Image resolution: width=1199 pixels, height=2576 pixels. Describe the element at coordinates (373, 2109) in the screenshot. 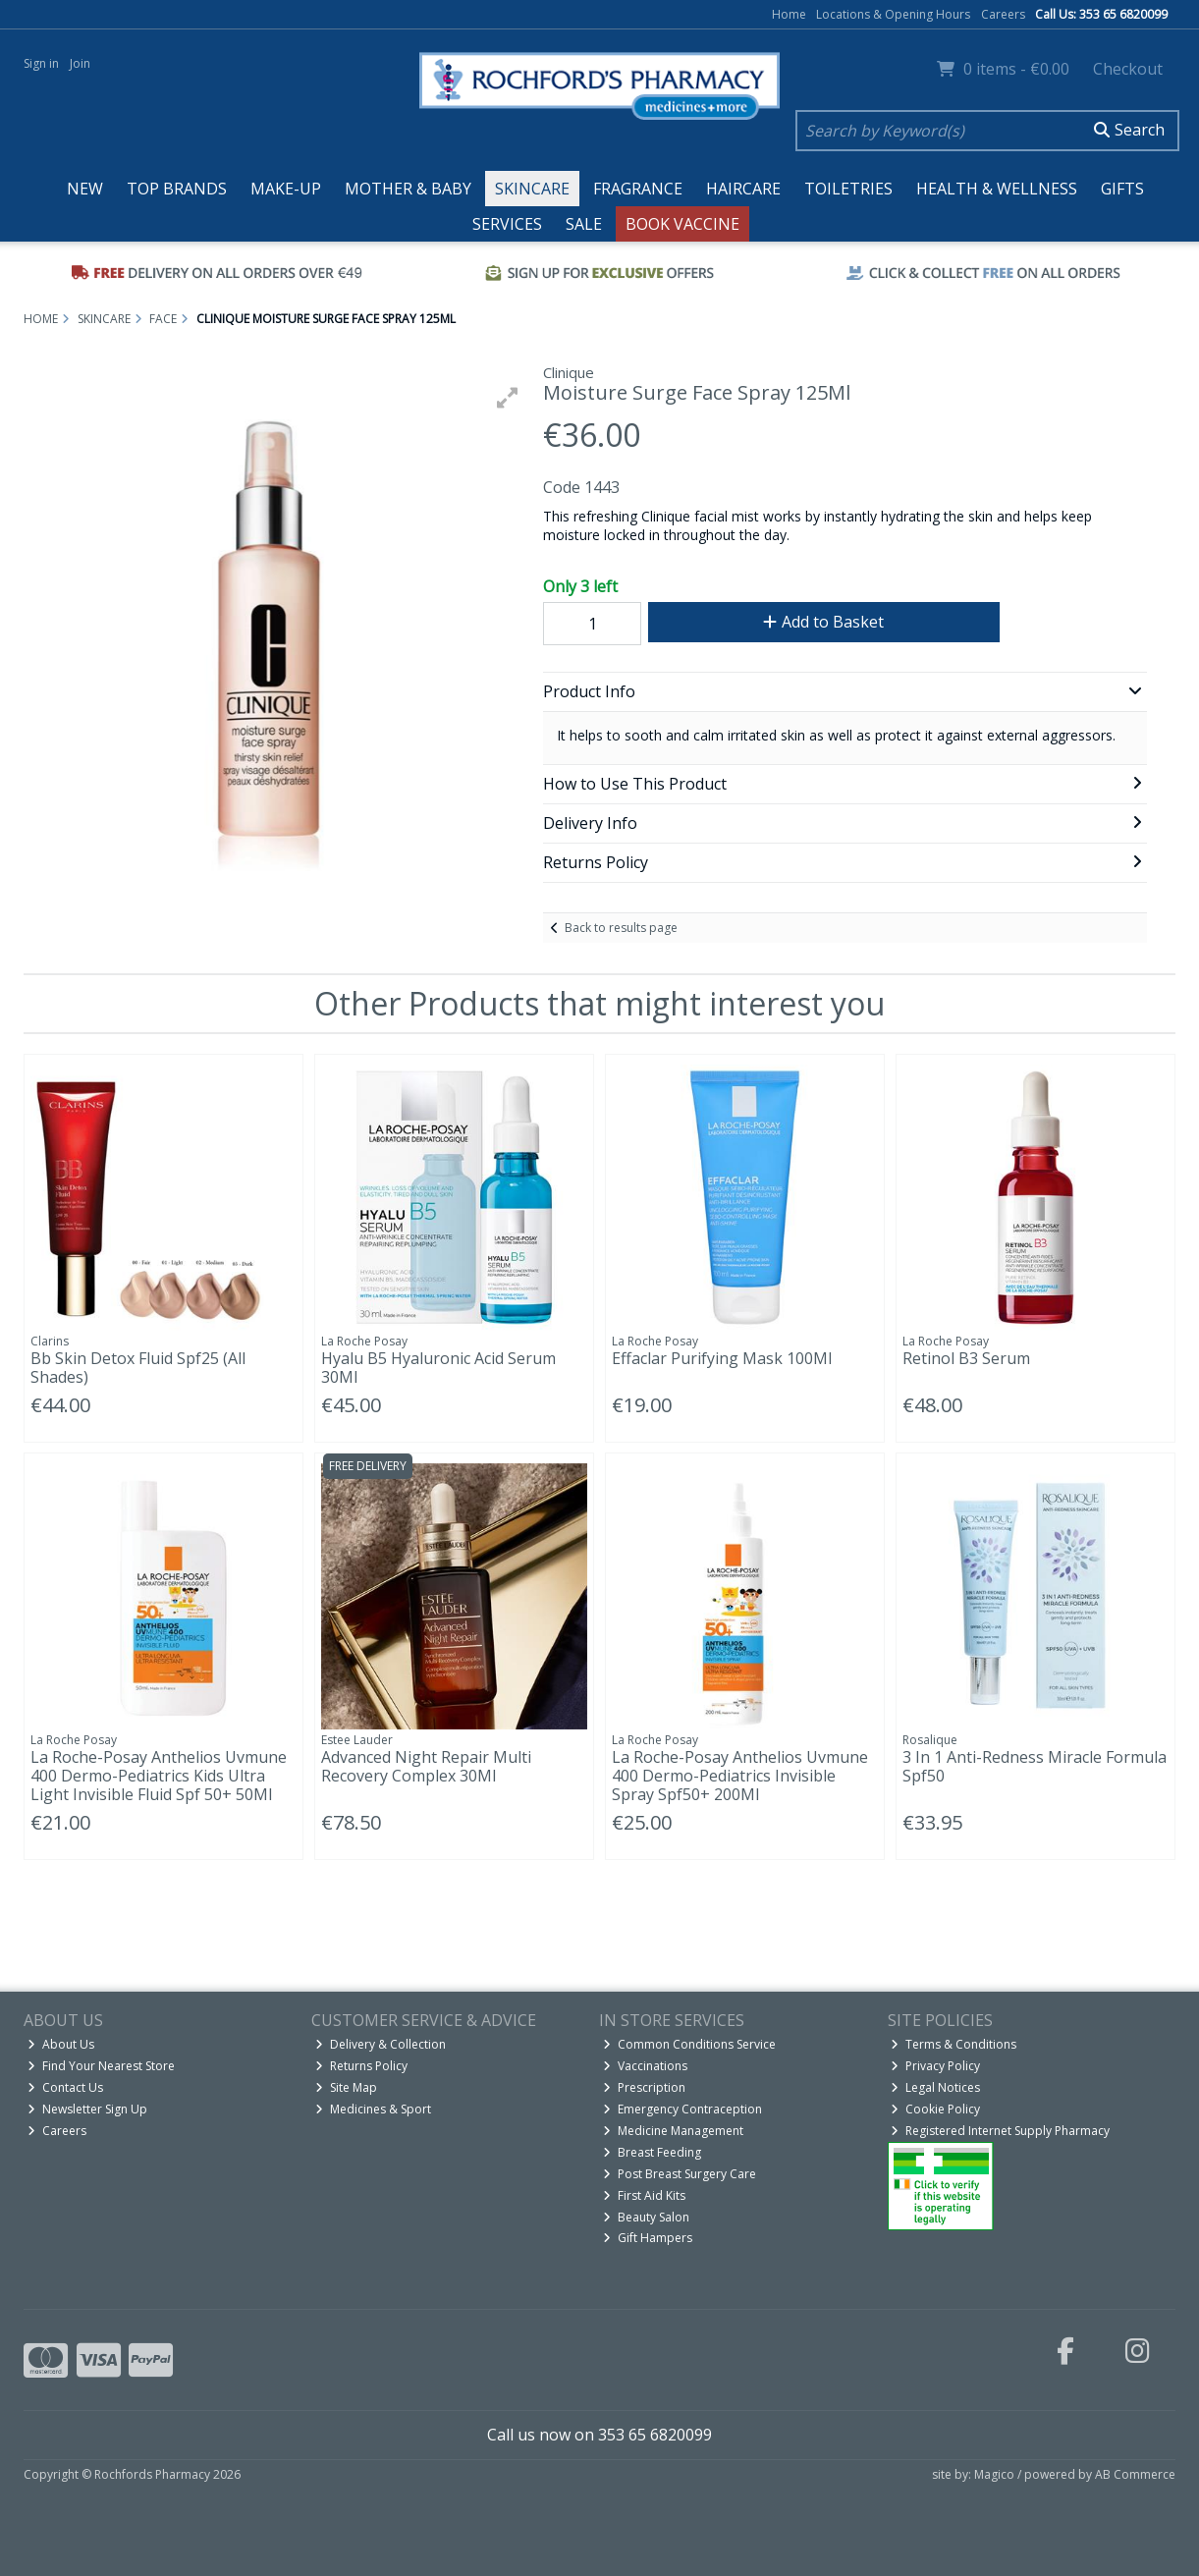

I see `Medicines & Sport` at that location.